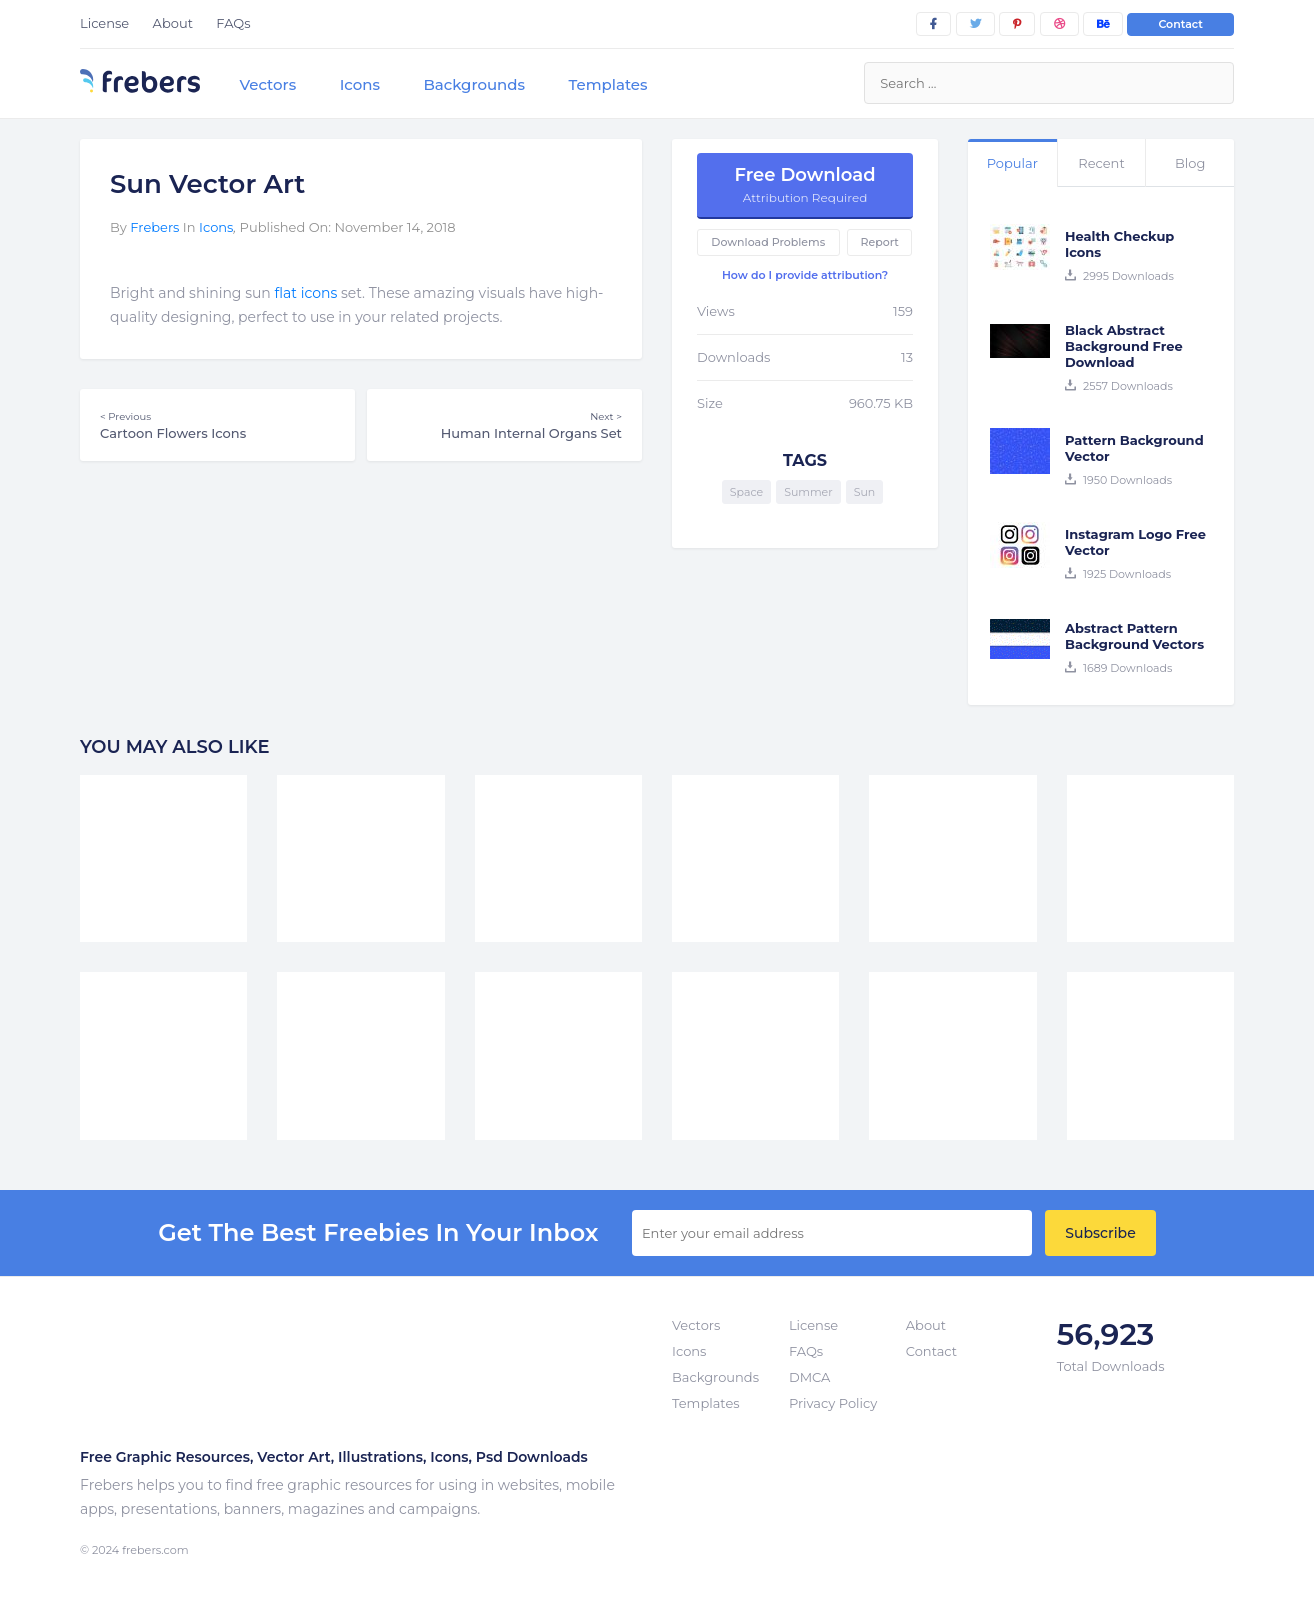 This screenshot has height=1602, width=1314. What do you see at coordinates (104, 23) in the screenshot?
I see `License` at bounding box center [104, 23].